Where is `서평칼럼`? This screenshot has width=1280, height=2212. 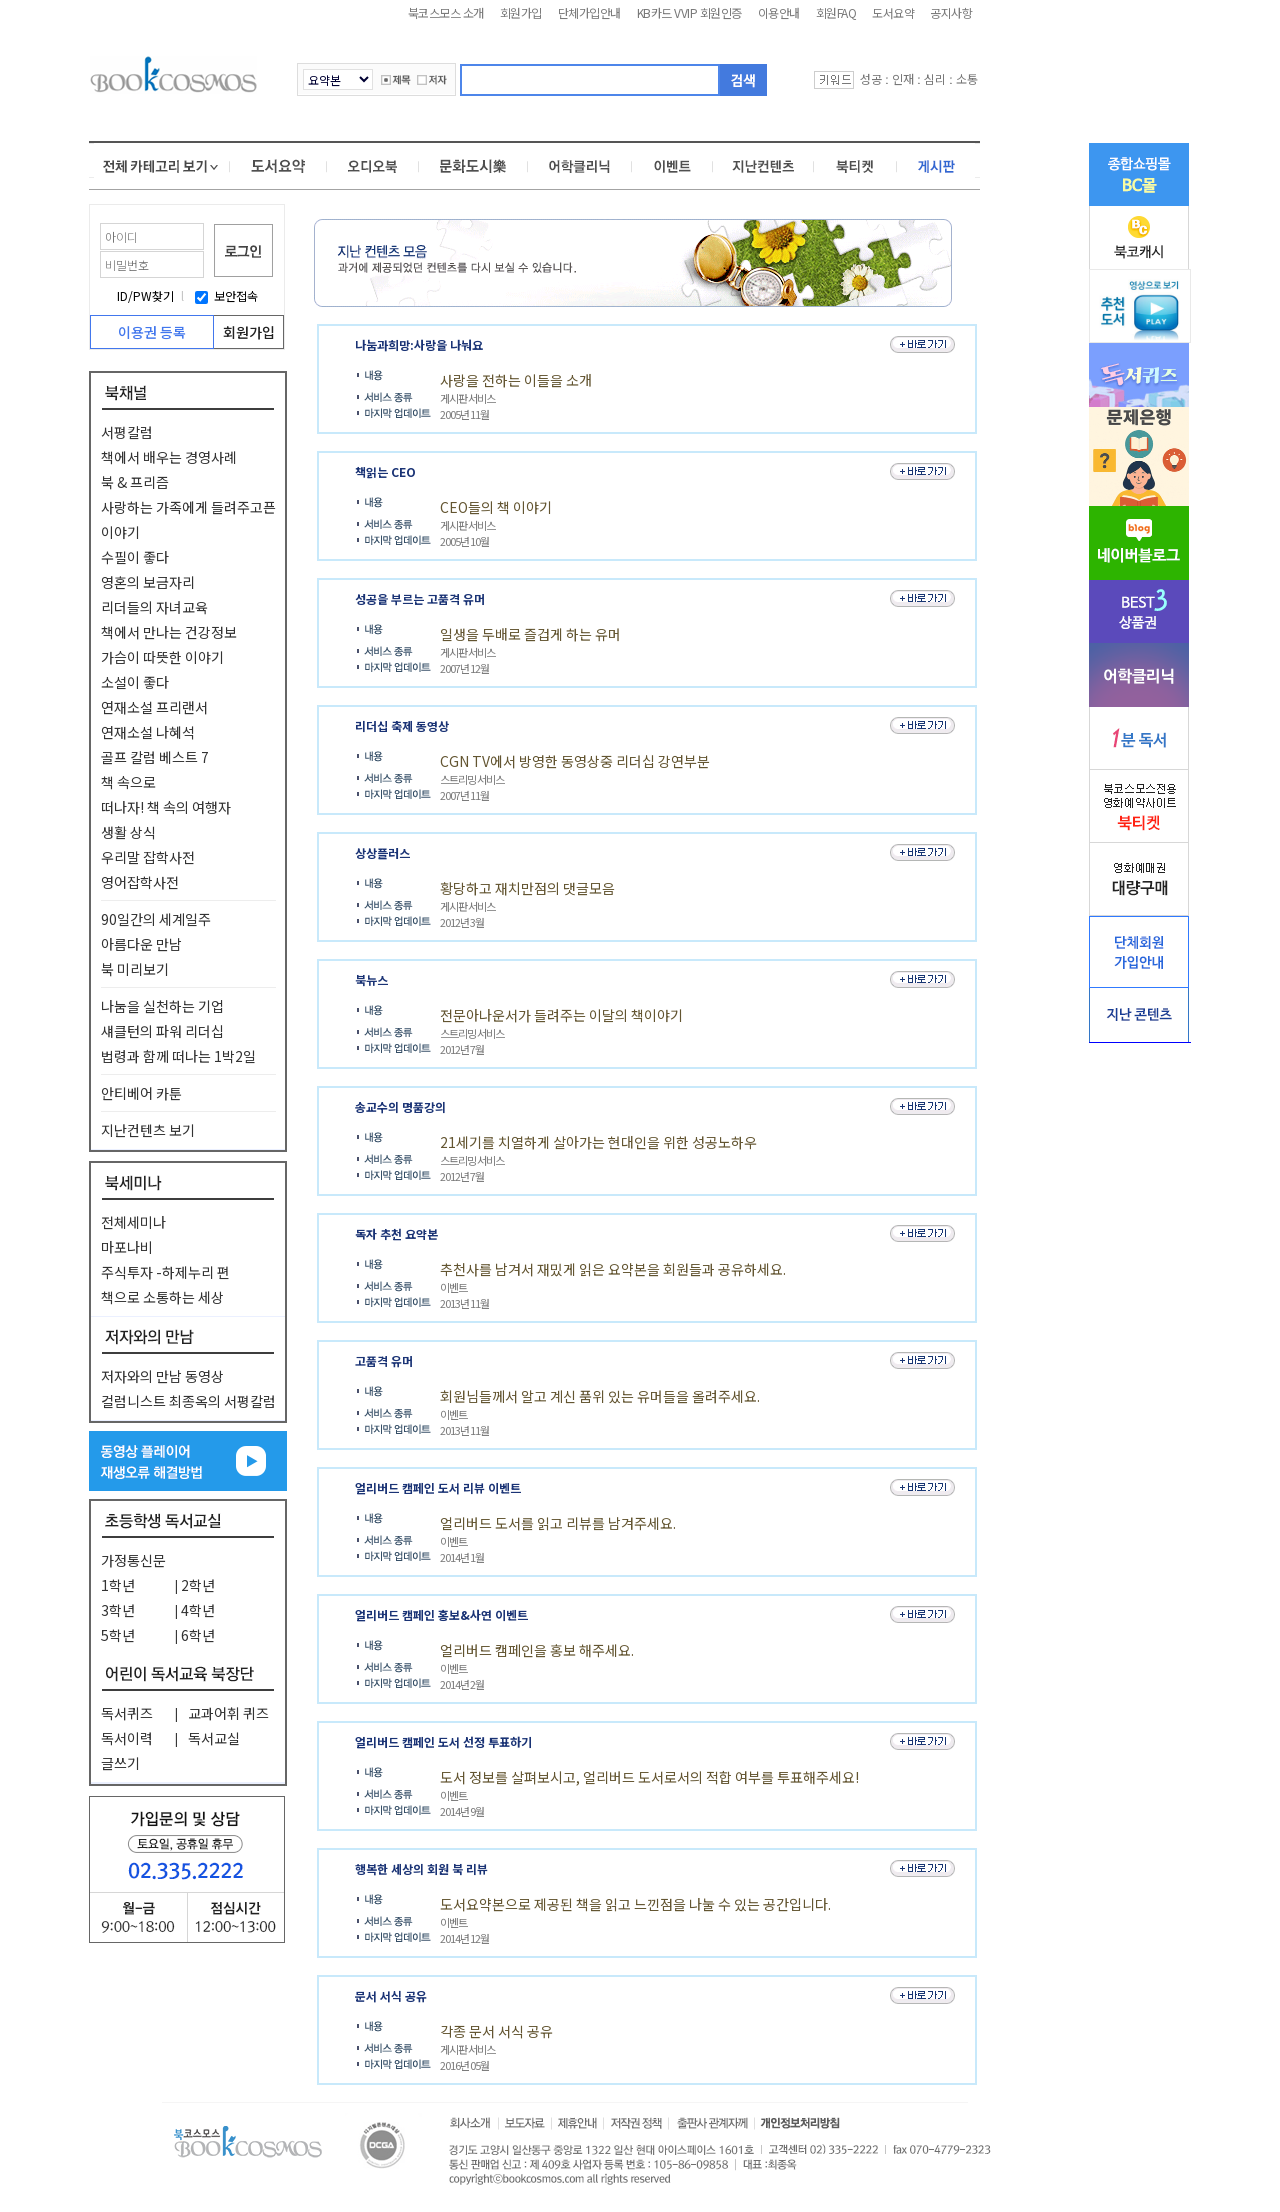 서평칼럼 is located at coordinates (127, 432).